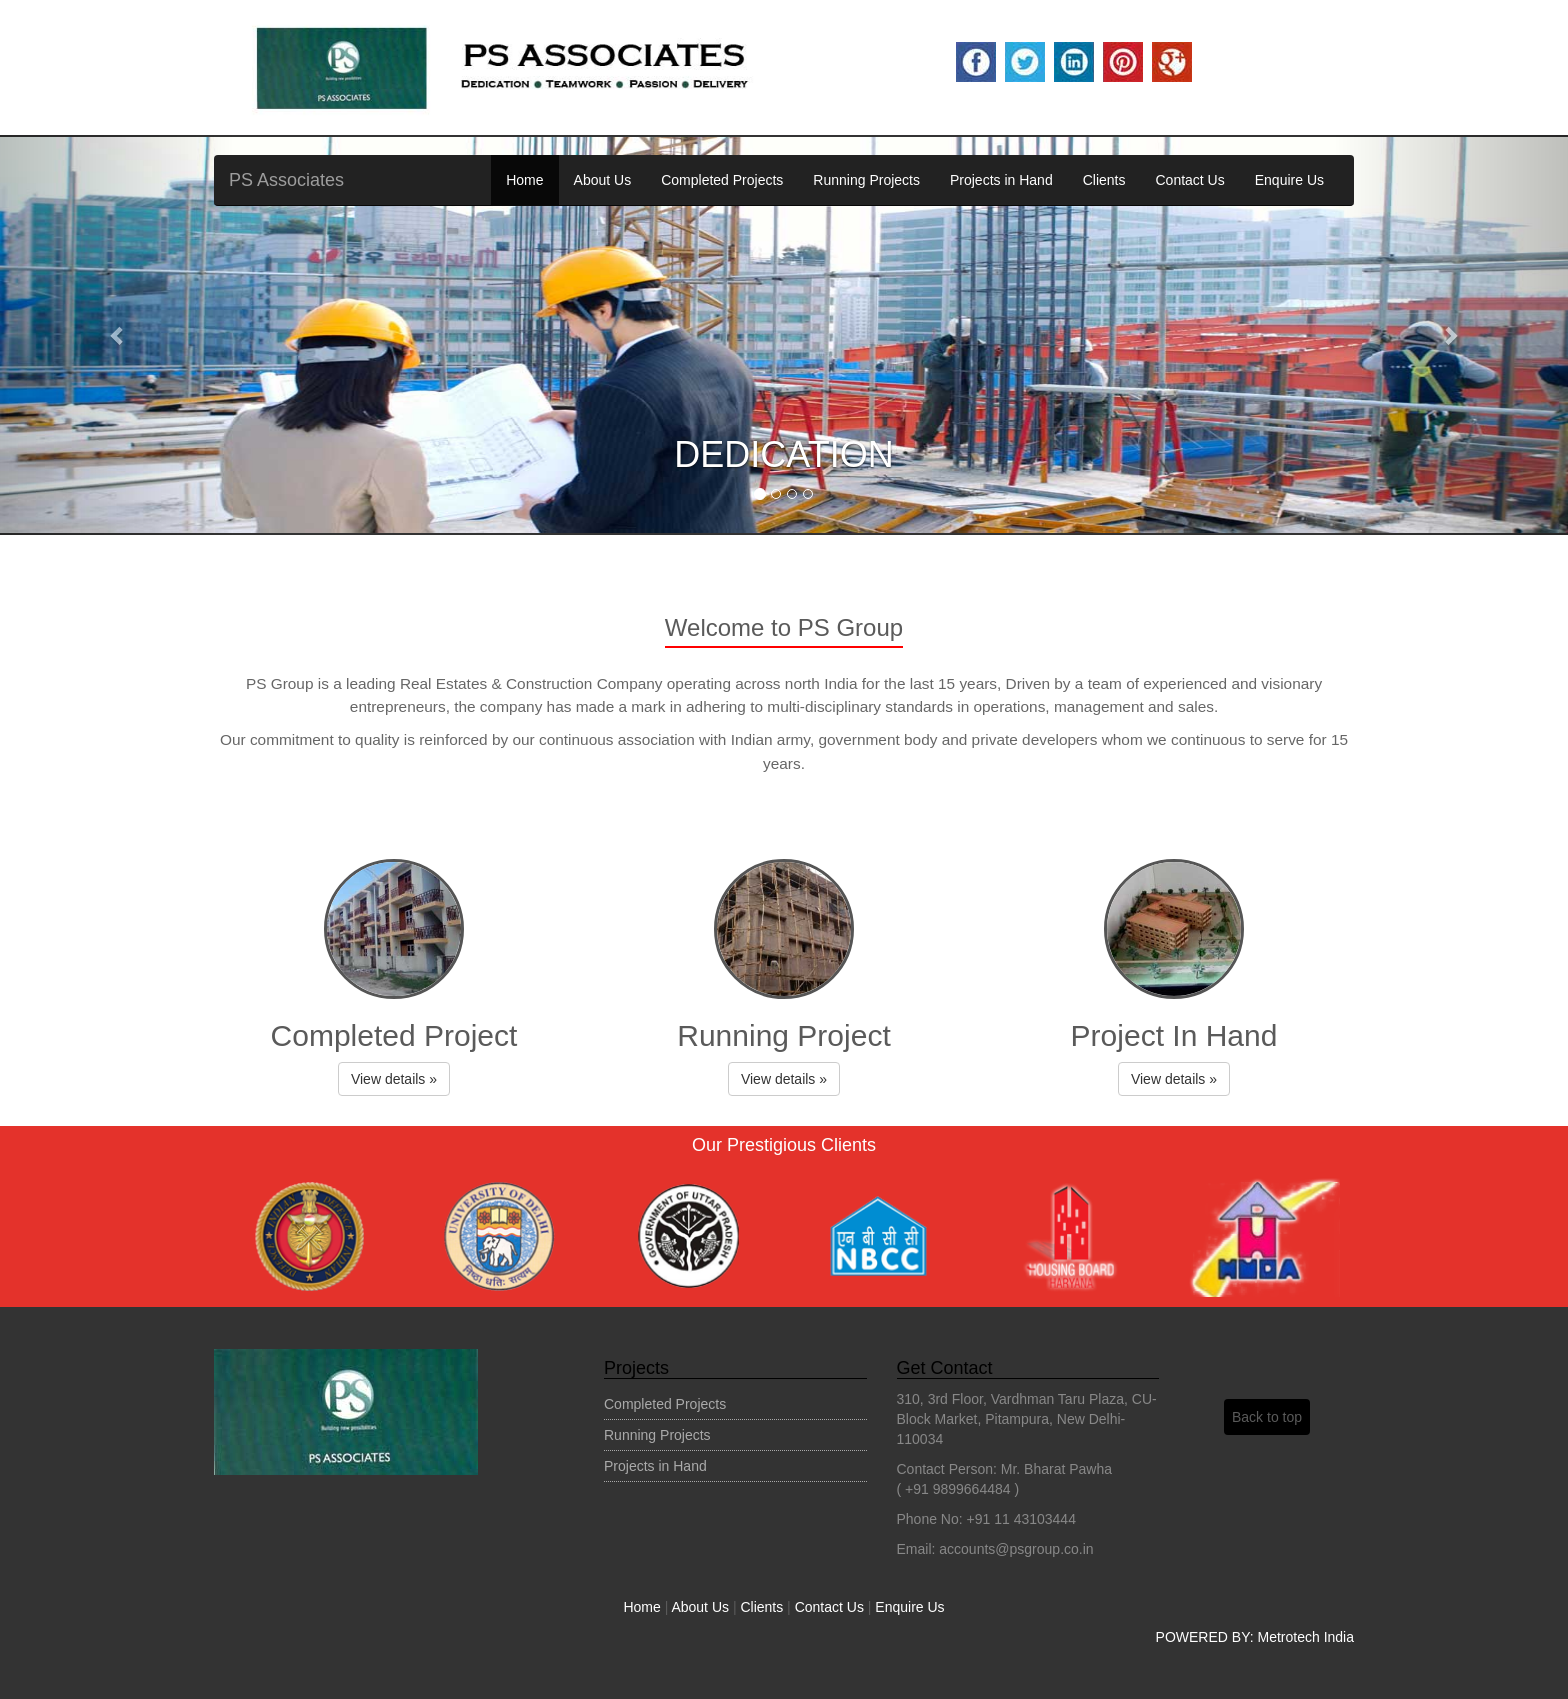 Image resolution: width=1568 pixels, height=1699 pixels. I want to click on Clients, so click(1104, 180).